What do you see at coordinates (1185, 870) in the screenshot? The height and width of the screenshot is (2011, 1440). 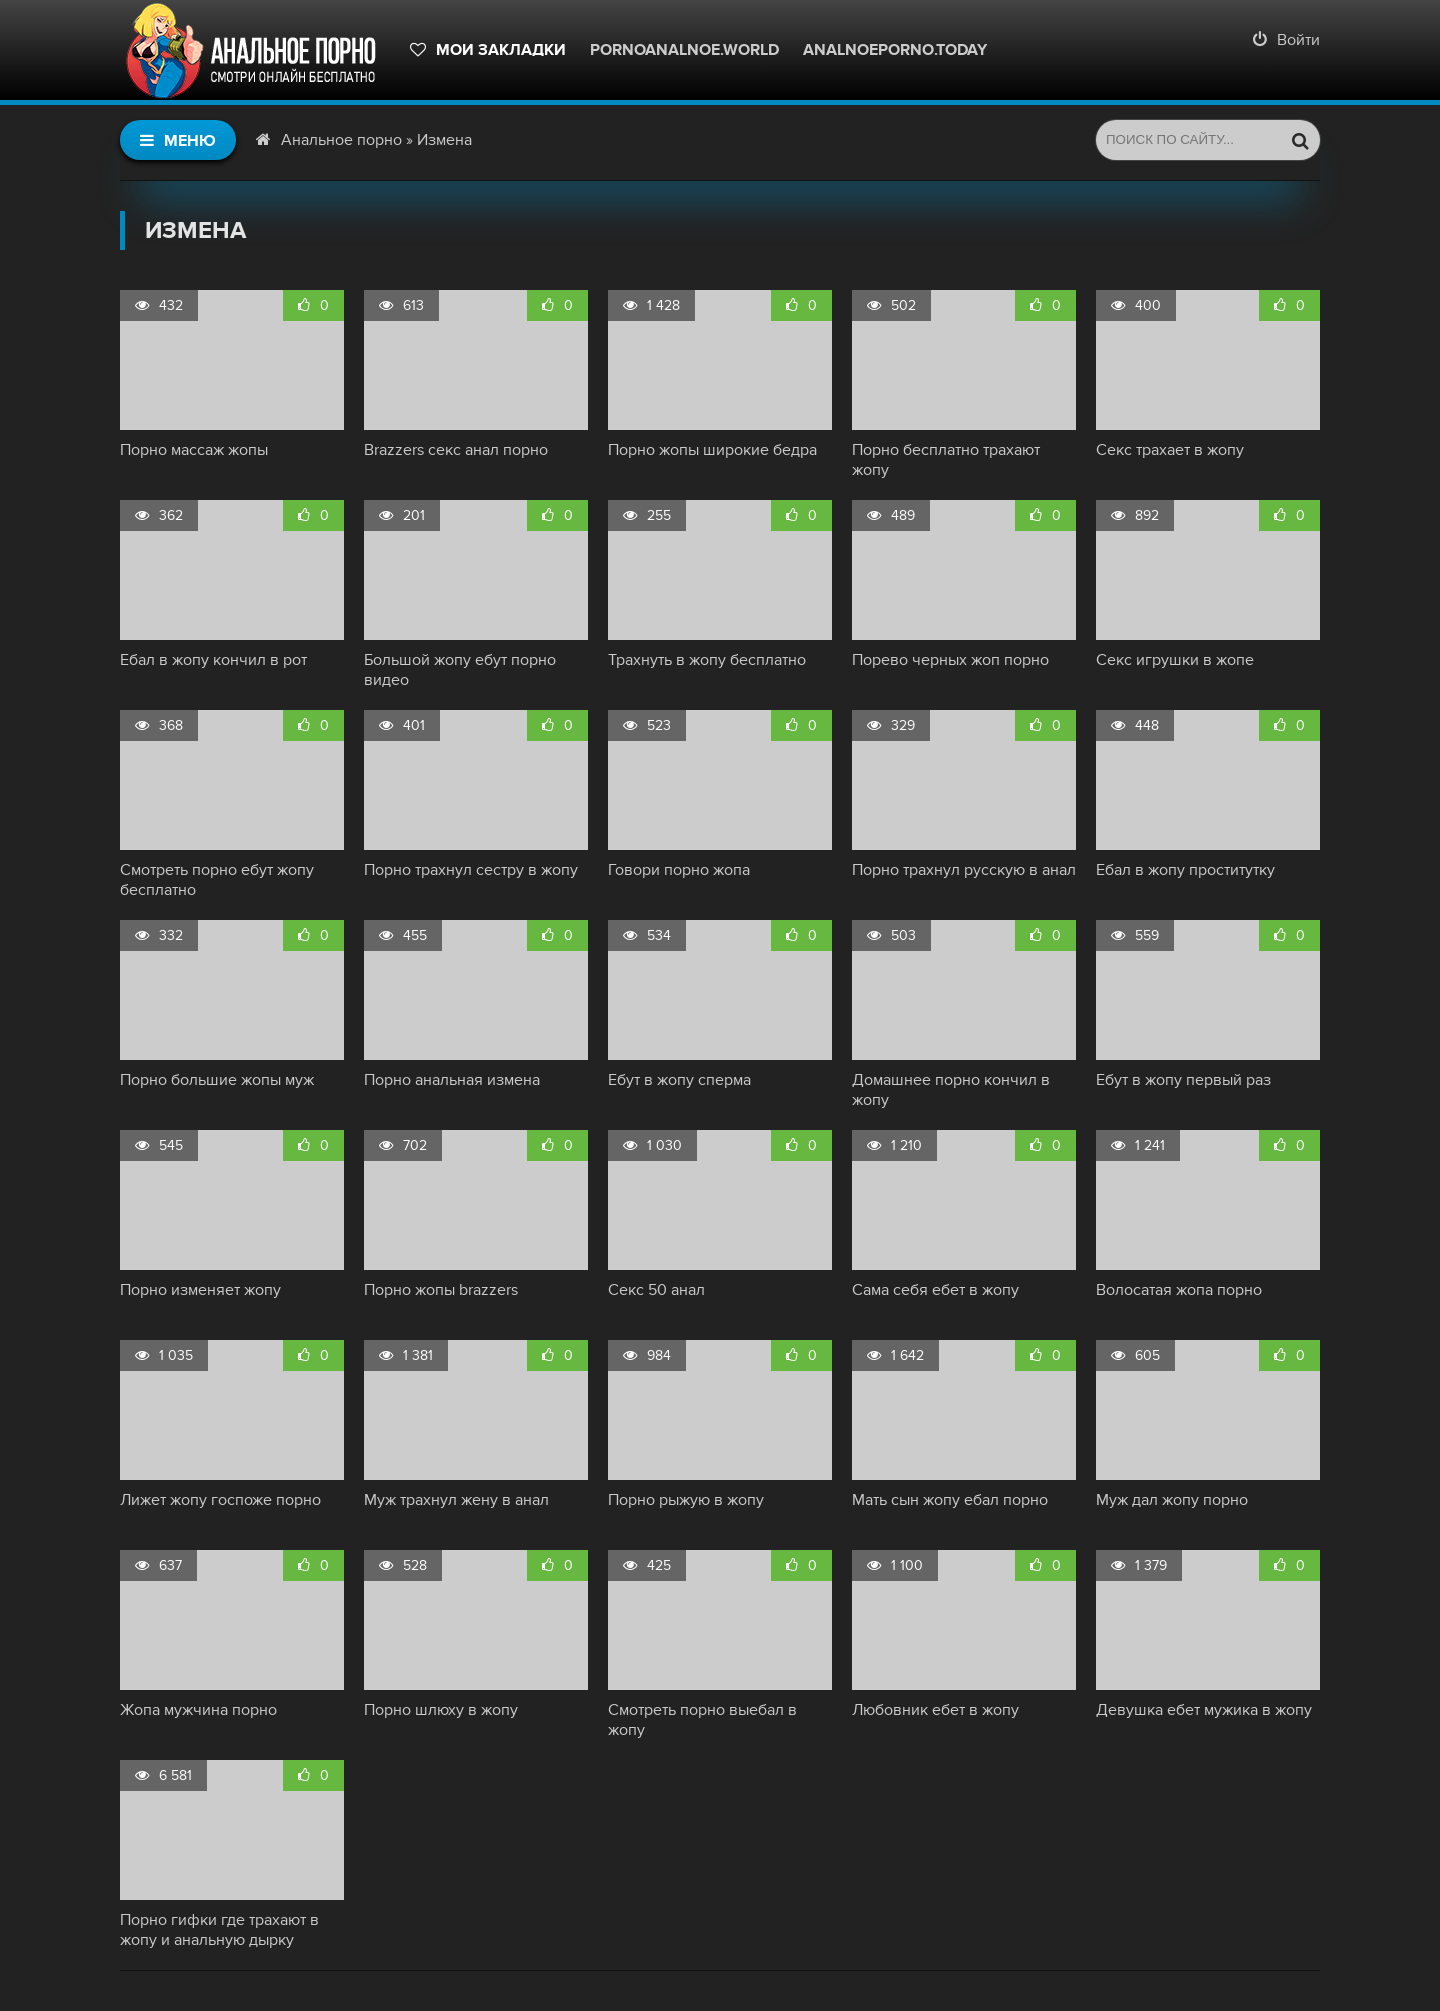 I see `Ебал в жопу проститутку` at bounding box center [1185, 870].